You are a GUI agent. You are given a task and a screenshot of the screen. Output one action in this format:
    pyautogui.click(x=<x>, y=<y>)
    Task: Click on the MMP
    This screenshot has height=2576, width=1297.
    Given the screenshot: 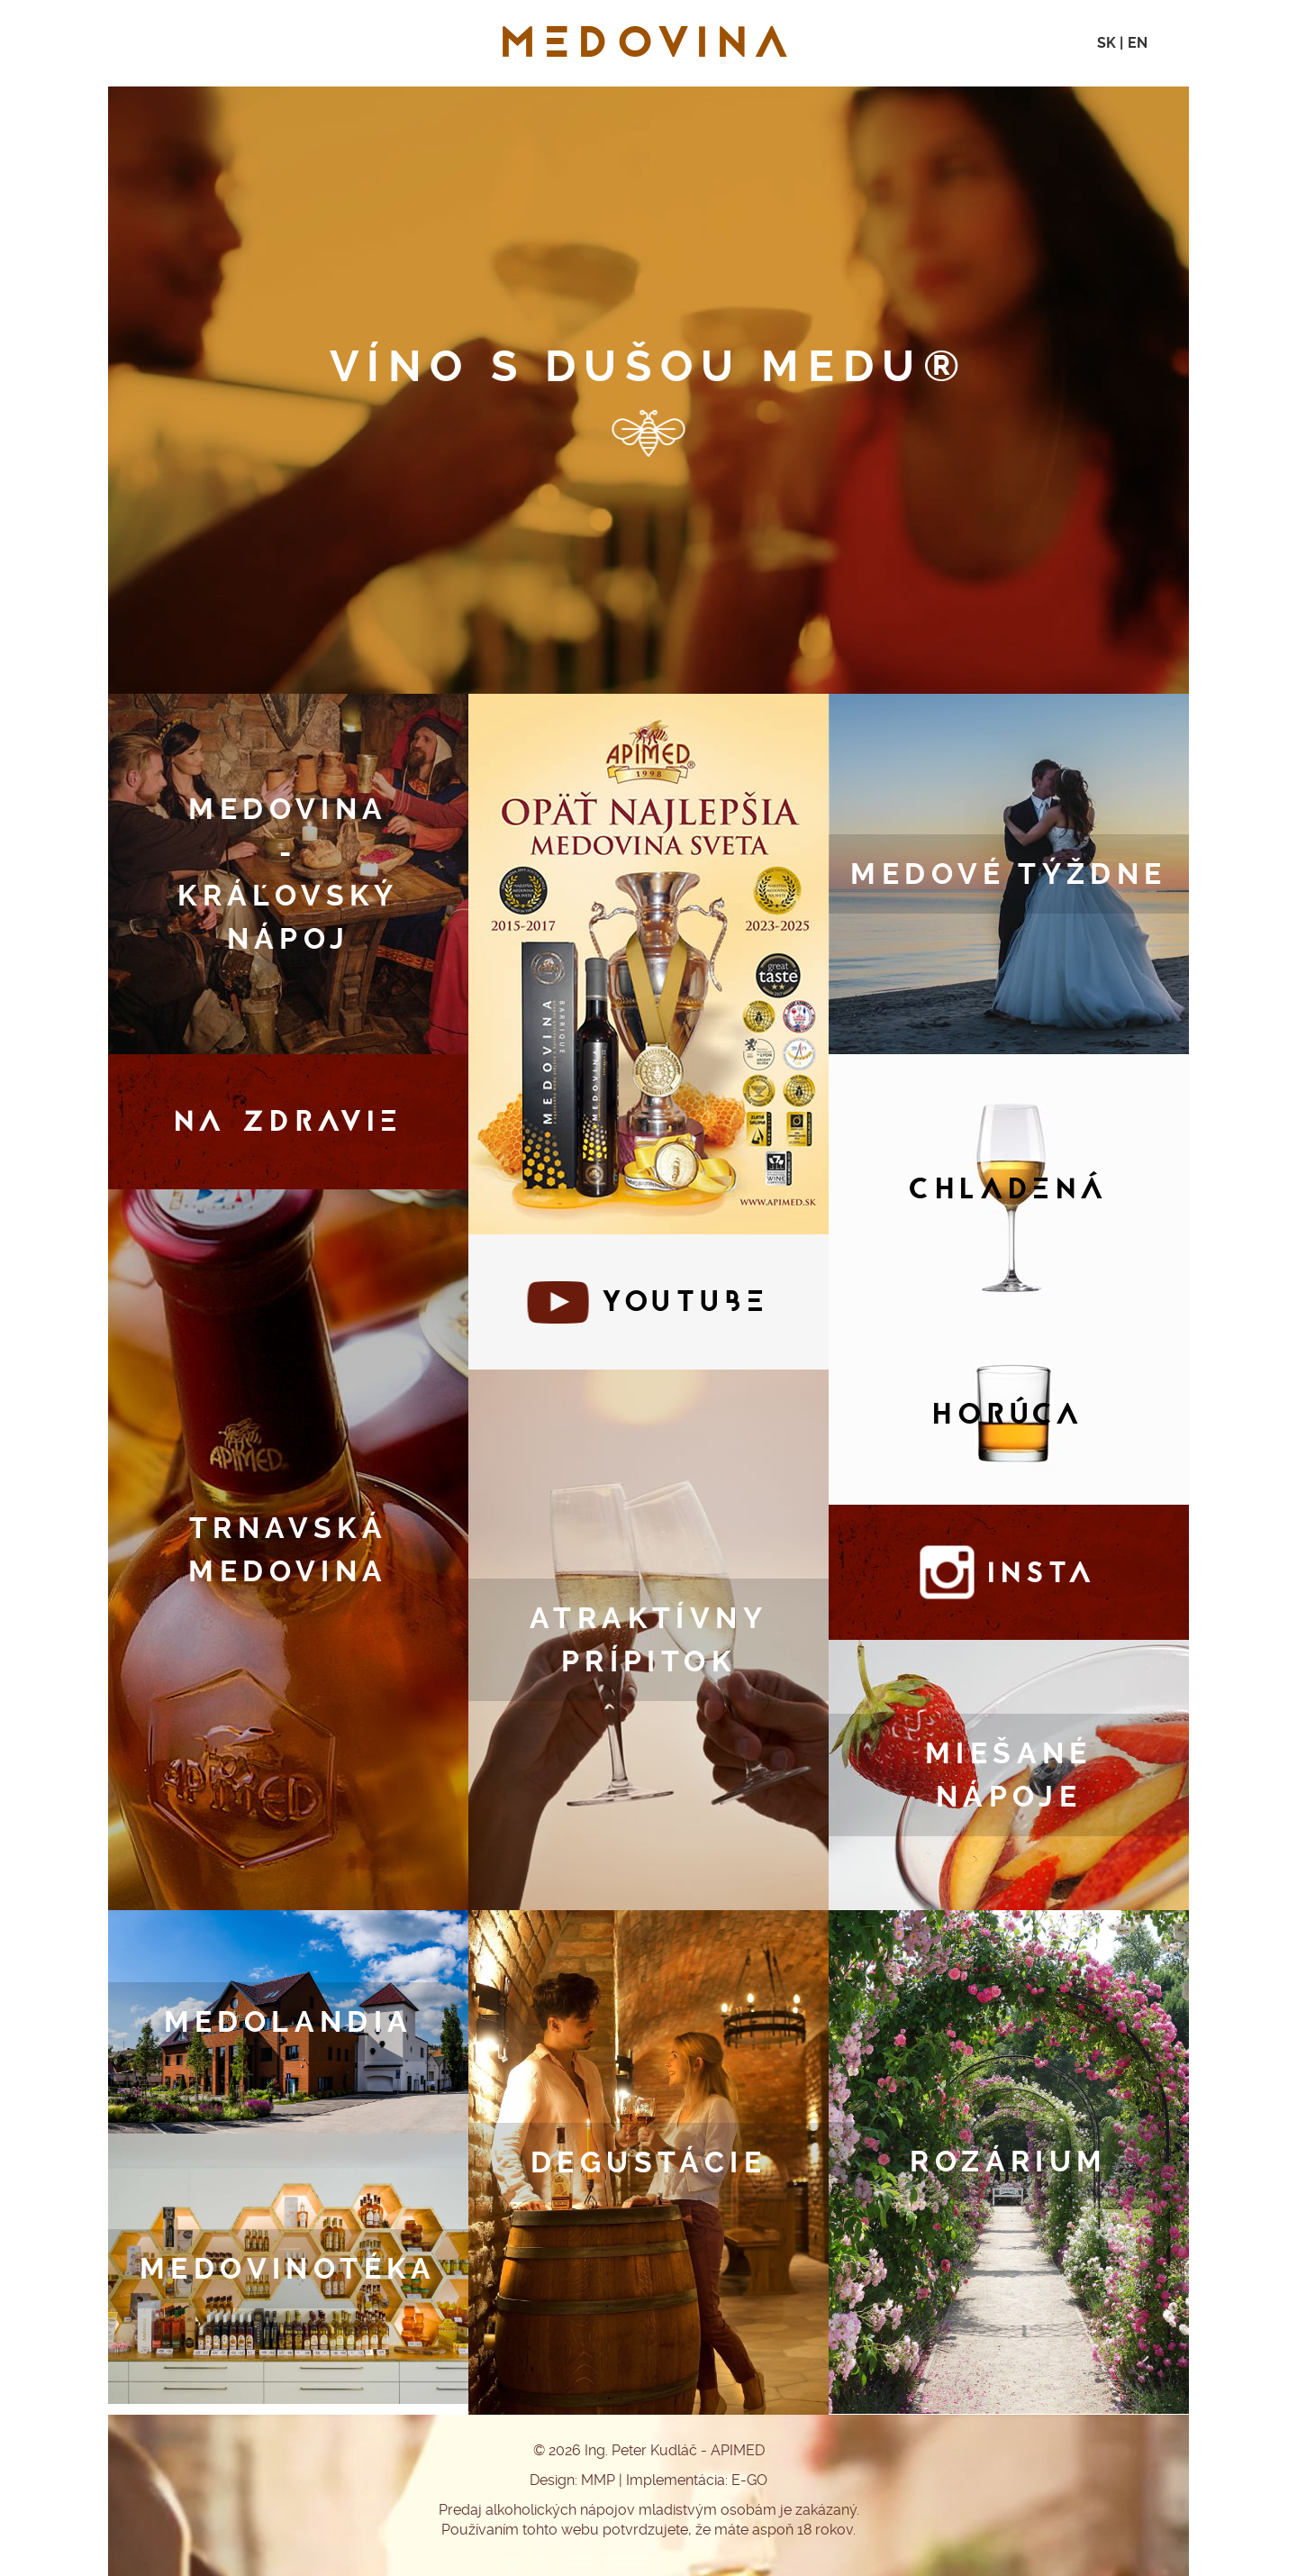 What is the action you would take?
    pyautogui.click(x=598, y=2480)
    